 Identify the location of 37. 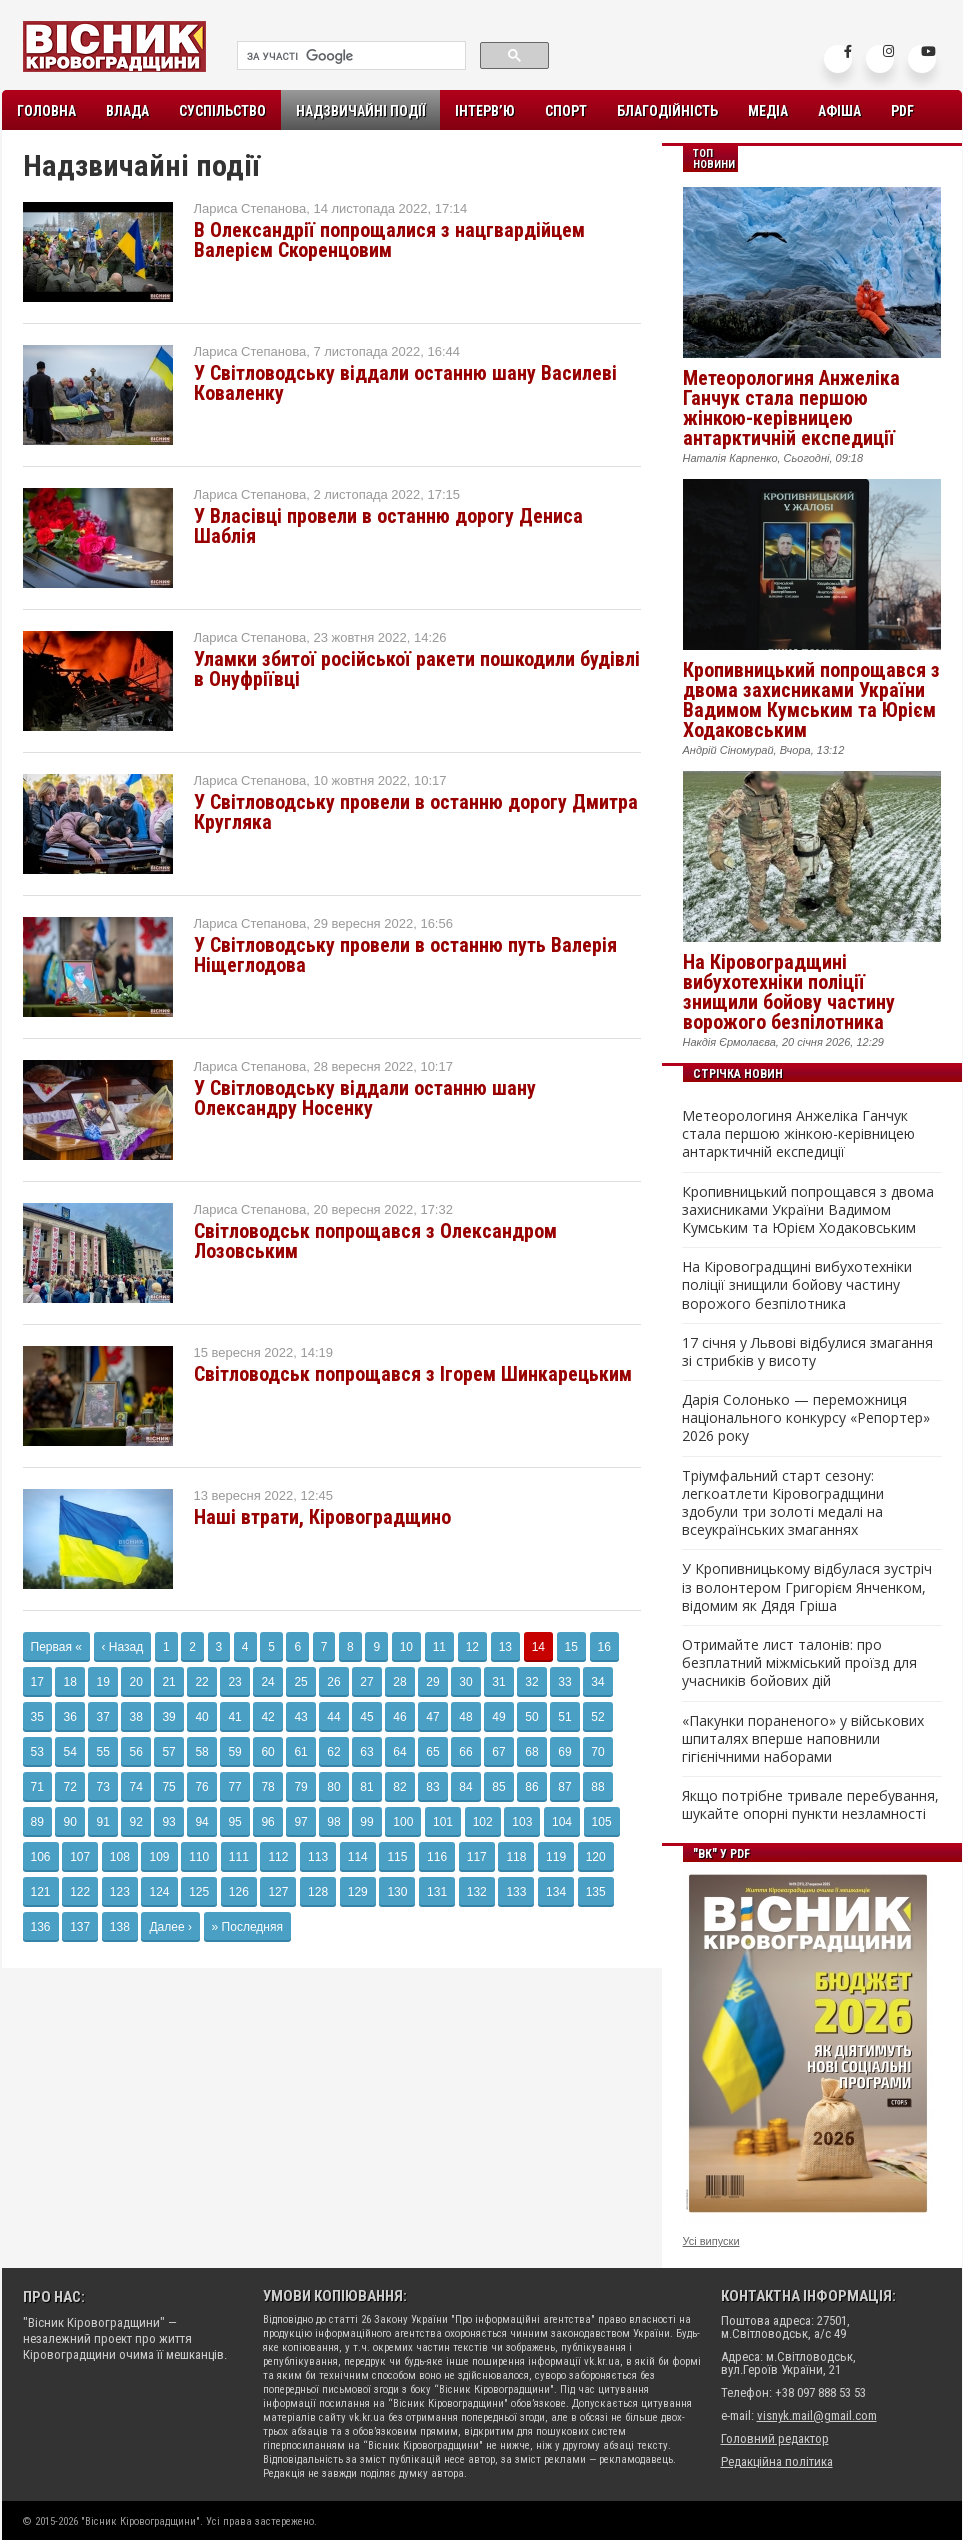
(102, 1717).